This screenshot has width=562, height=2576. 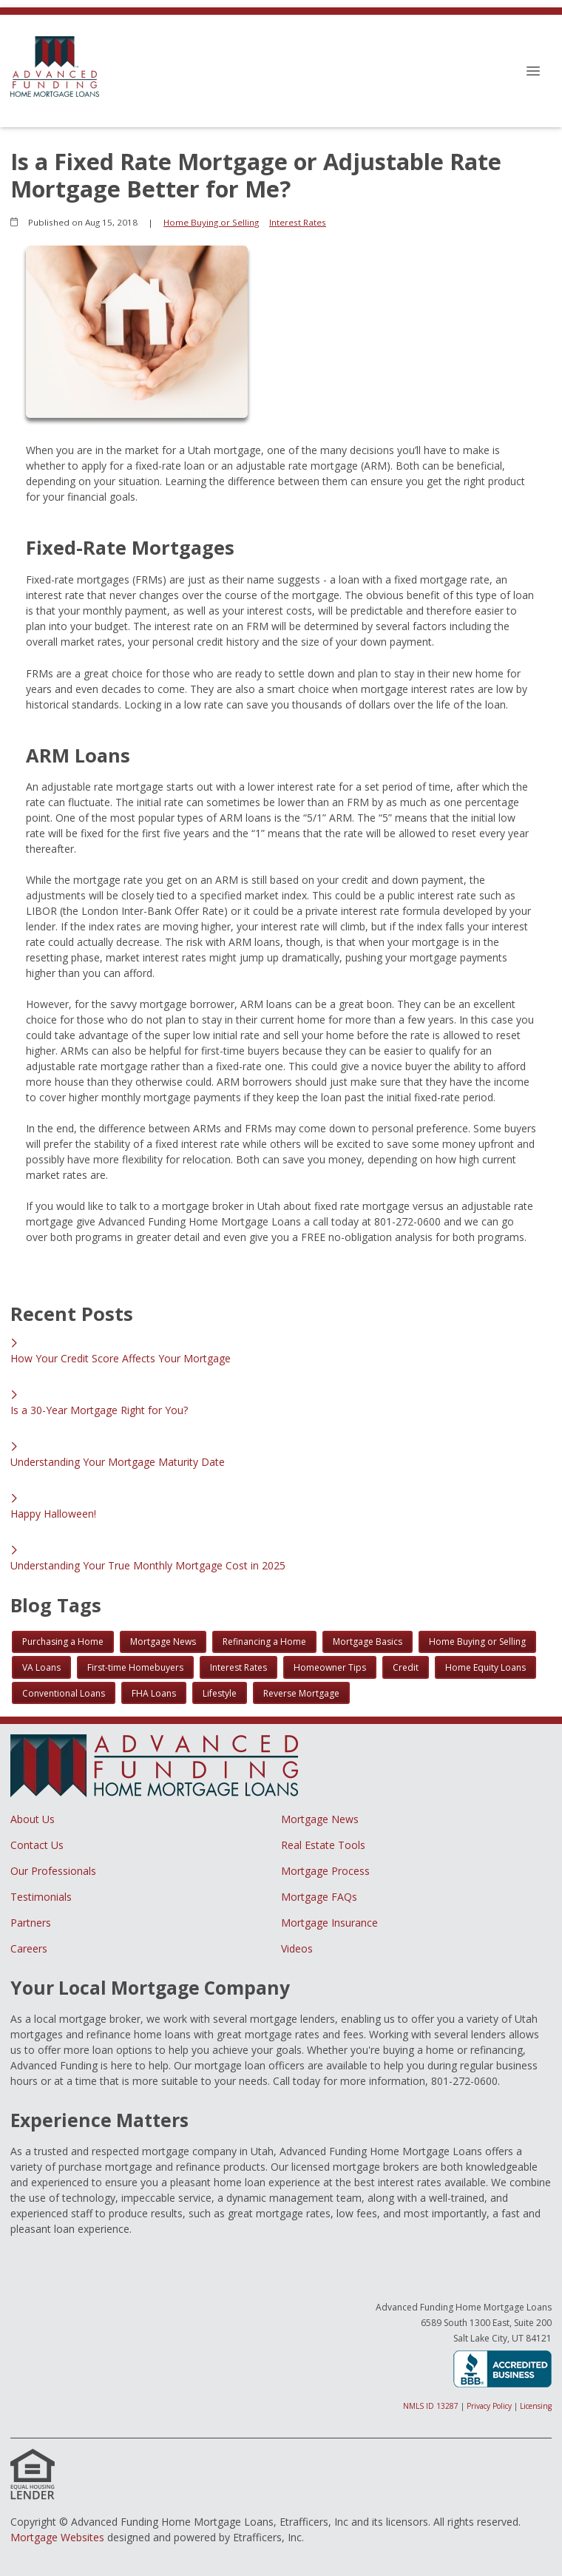 I want to click on Partners, so click(x=30, y=1923).